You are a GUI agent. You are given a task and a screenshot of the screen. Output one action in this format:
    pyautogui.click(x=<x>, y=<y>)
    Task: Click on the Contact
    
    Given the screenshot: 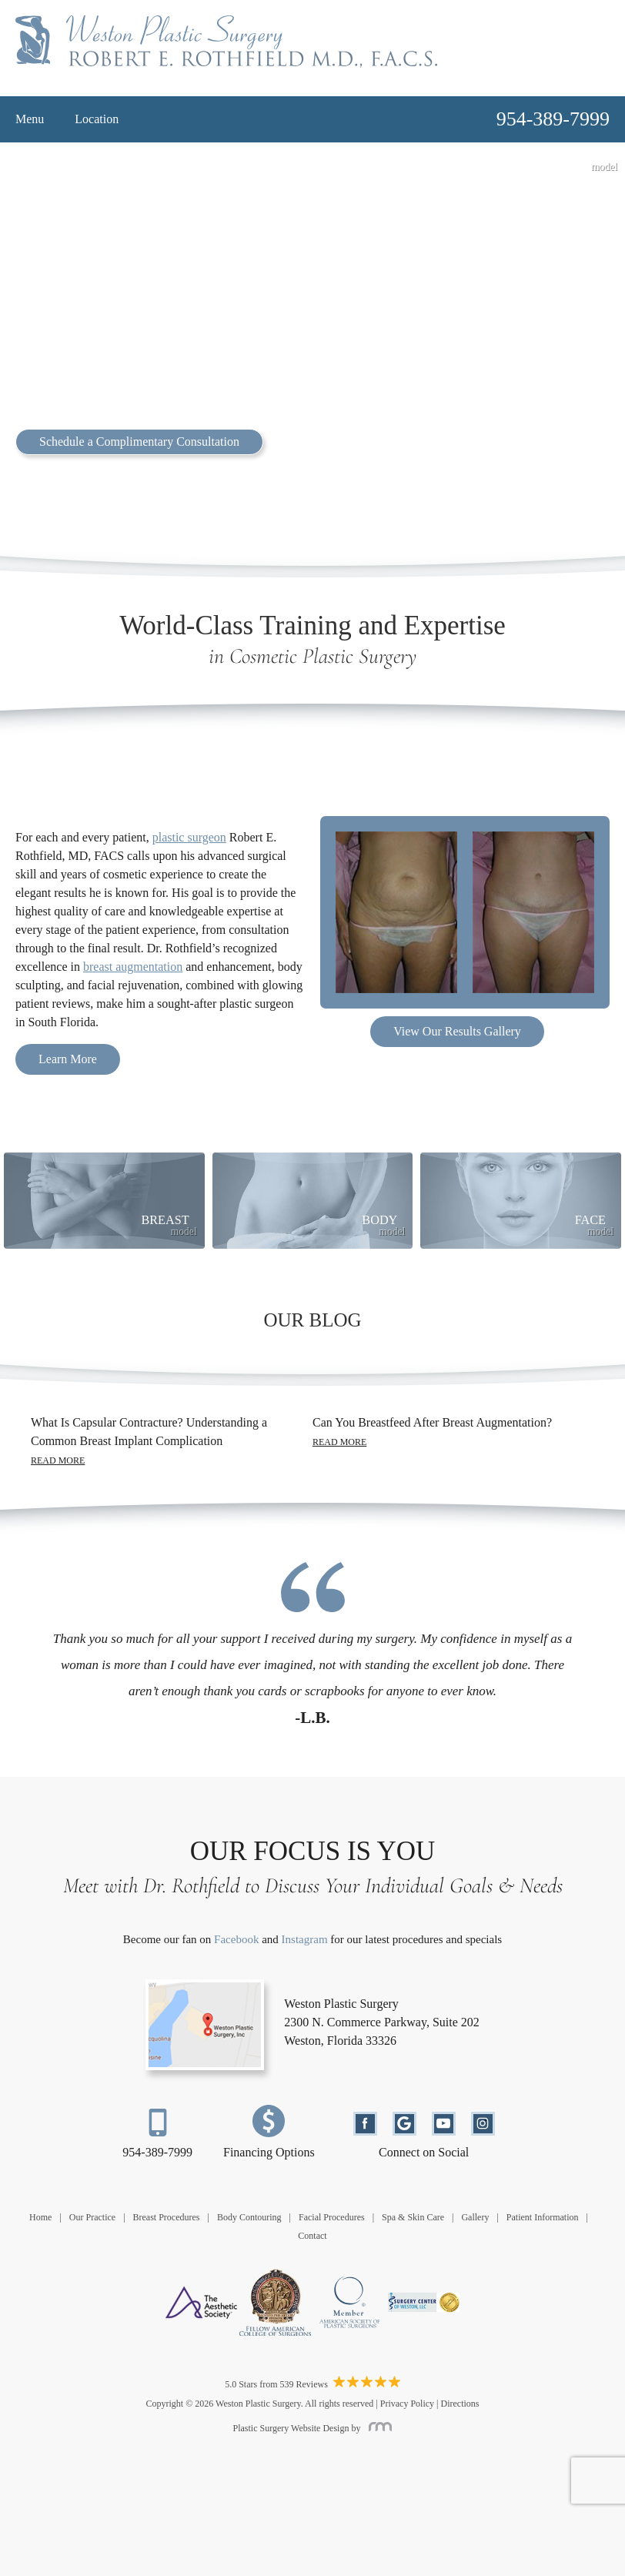 What is the action you would take?
    pyautogui.click(x=312, y=2235)
    